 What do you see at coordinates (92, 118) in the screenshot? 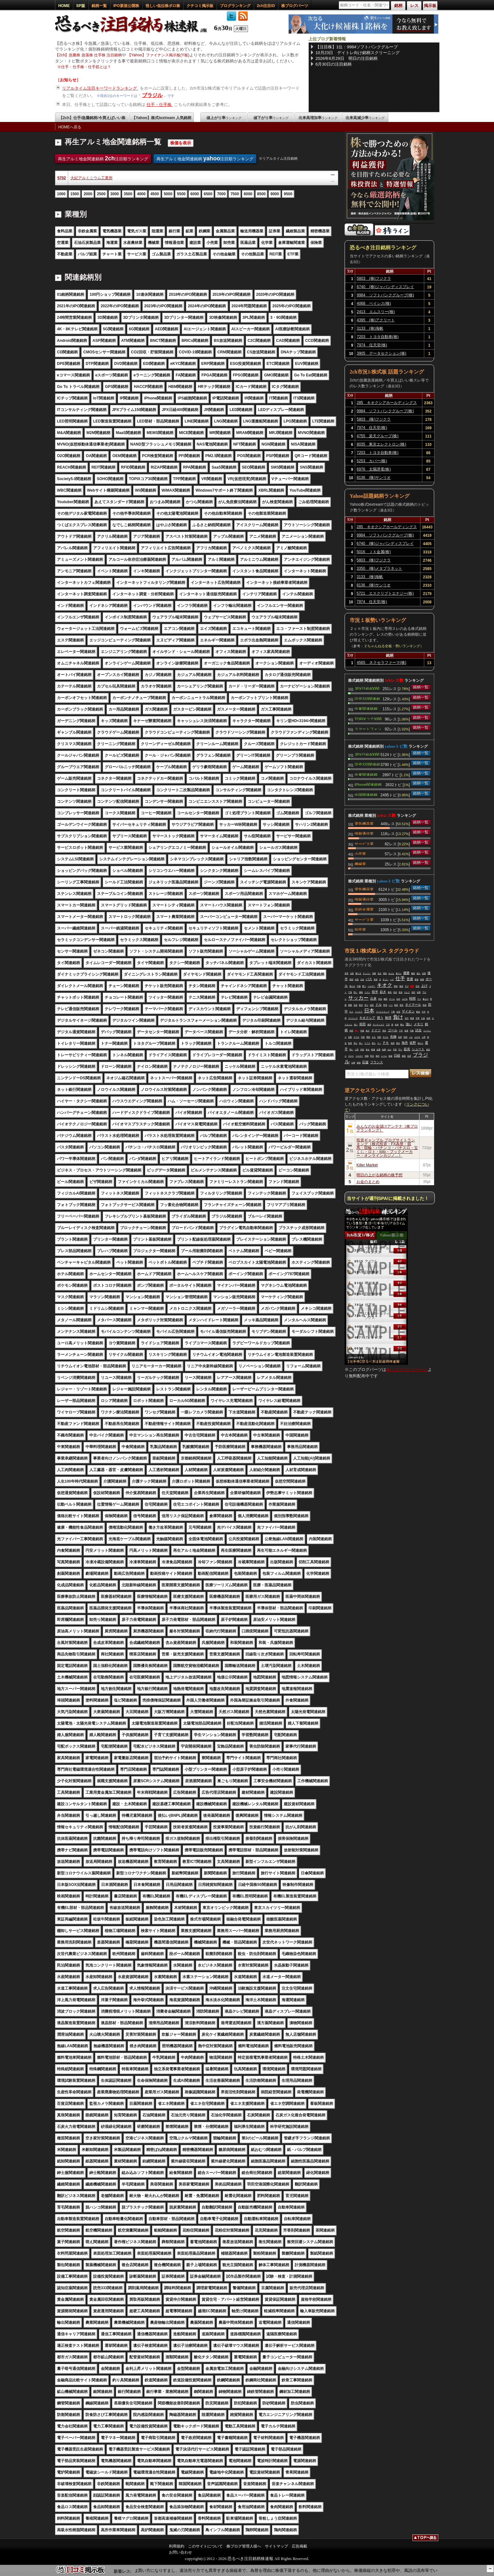
I see `【2ch】仕手/急騰銘柄/今買えばいい株` at bounding box center [92, 118].